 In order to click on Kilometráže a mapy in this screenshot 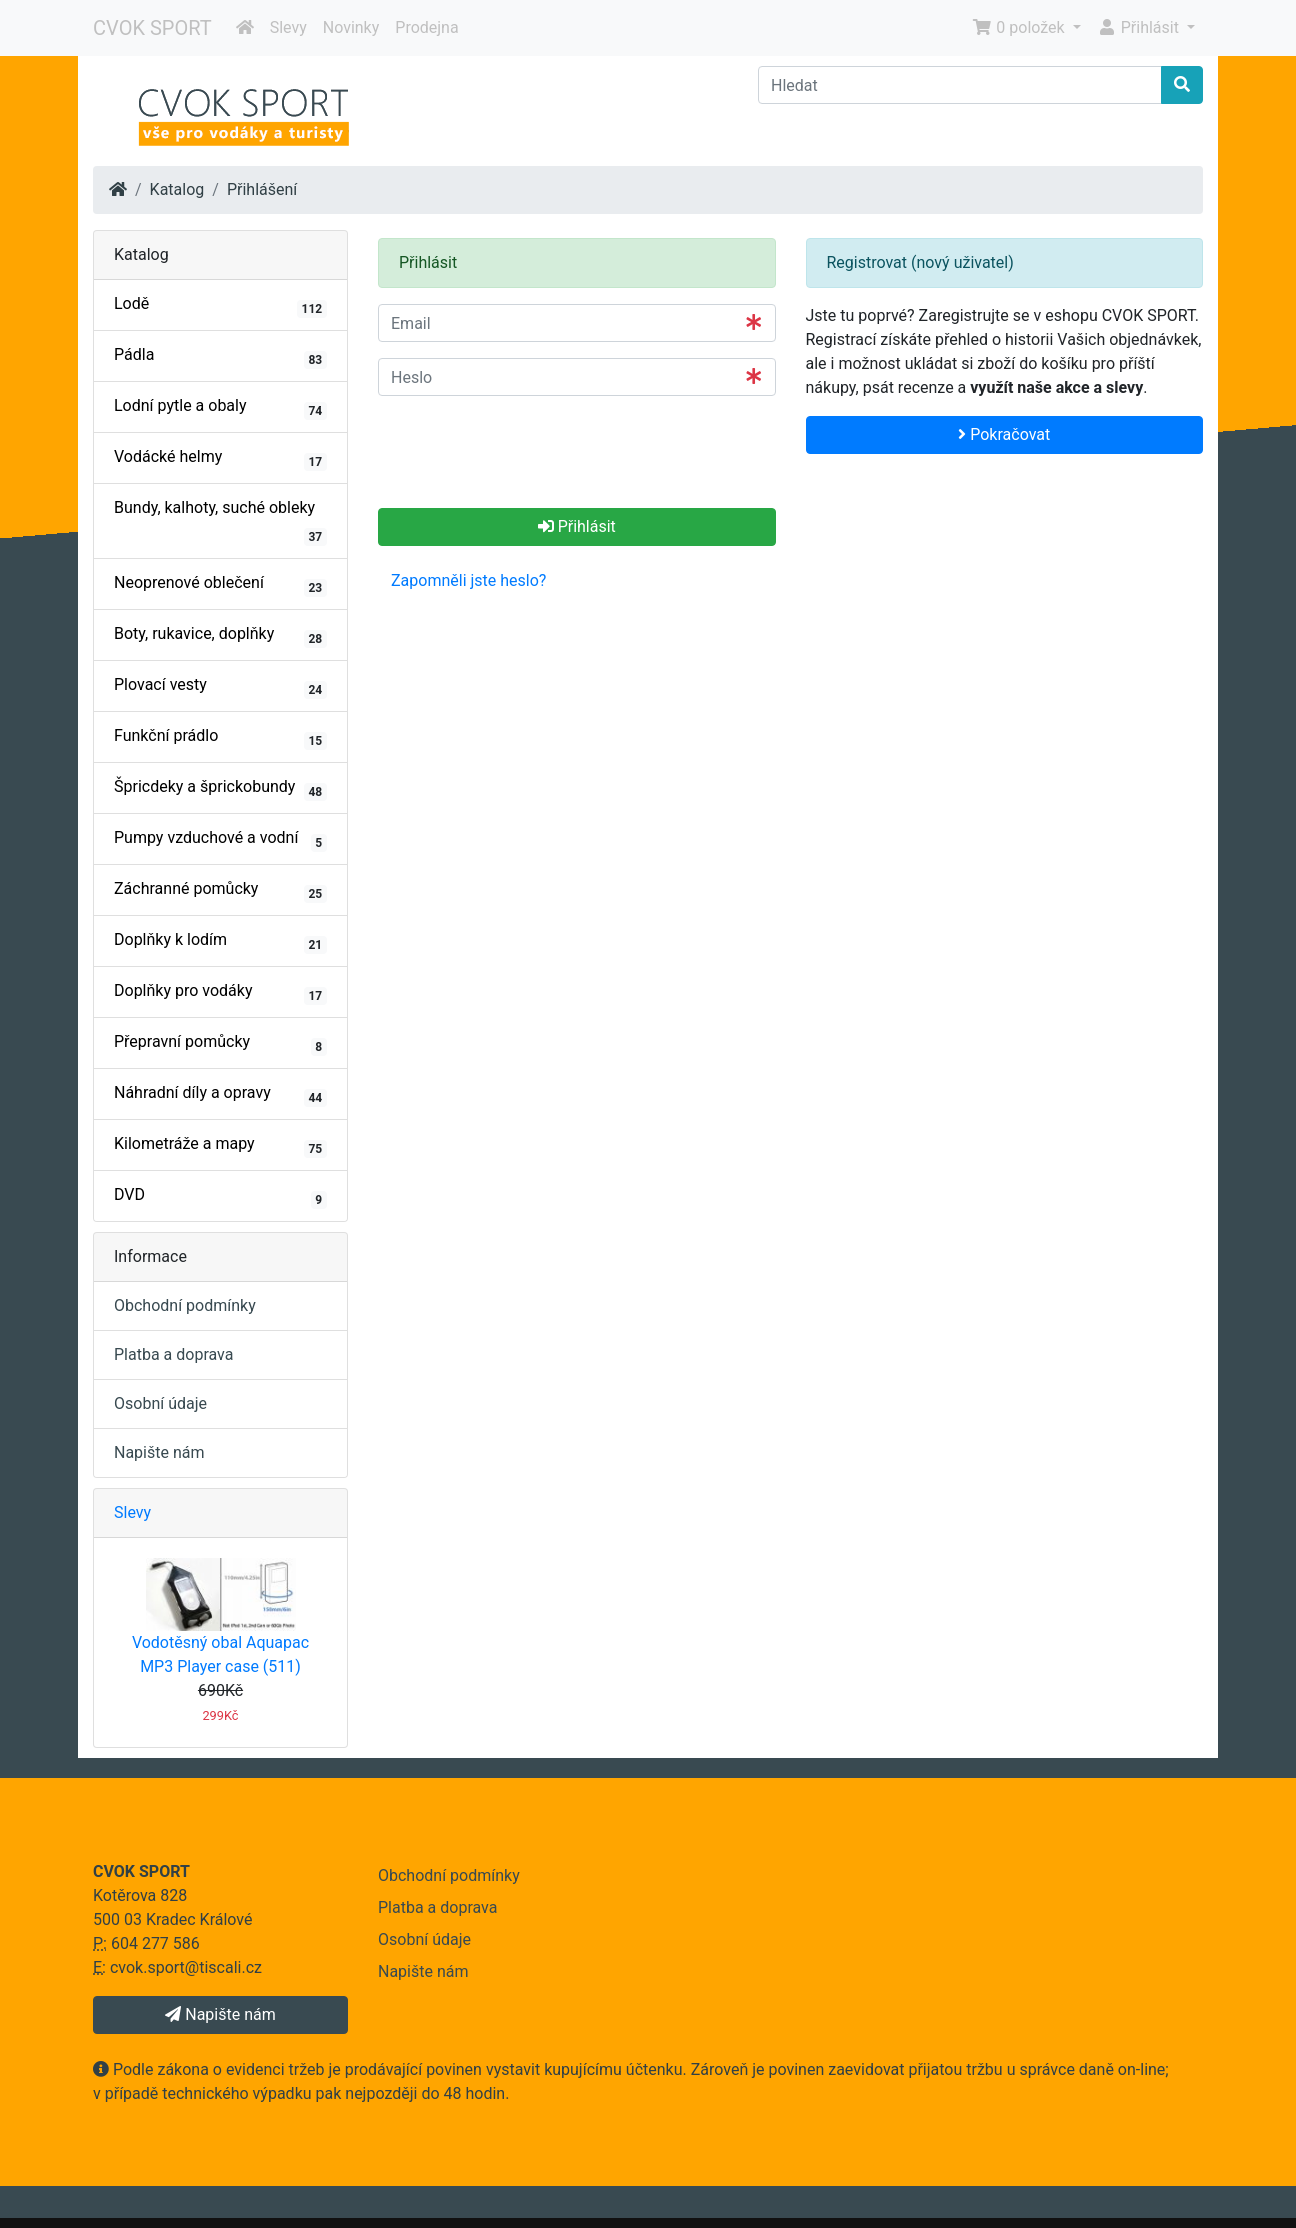, I will do `click(220, 1146)`.